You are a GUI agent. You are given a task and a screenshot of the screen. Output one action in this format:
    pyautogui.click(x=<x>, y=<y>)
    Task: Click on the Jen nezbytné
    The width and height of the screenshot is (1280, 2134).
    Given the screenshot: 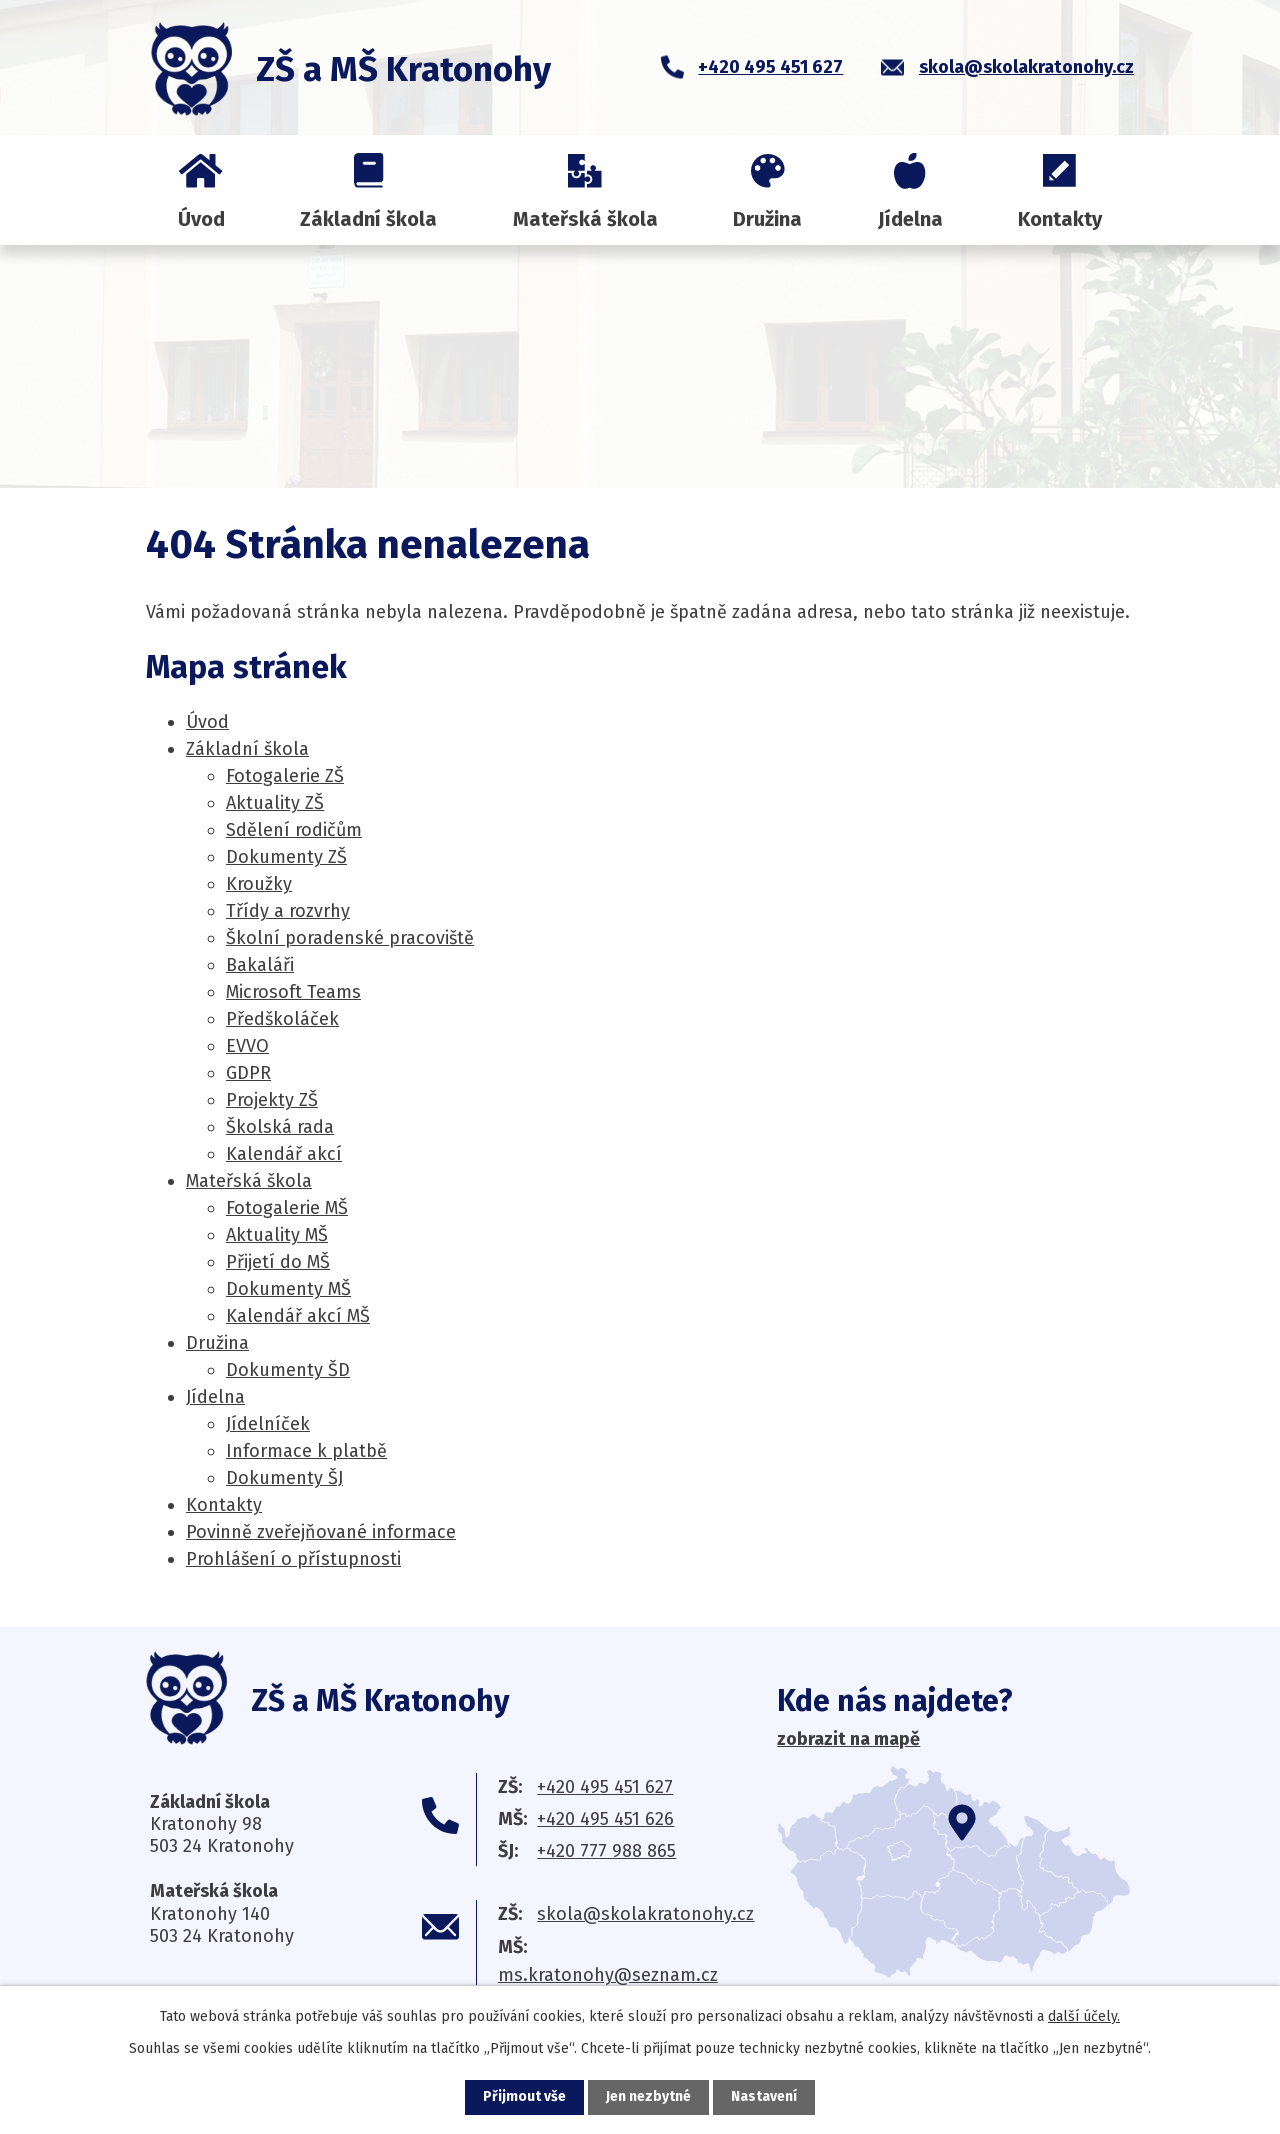 What is the action you would take?
    pyautogui.click(x=648, y=2097)
    